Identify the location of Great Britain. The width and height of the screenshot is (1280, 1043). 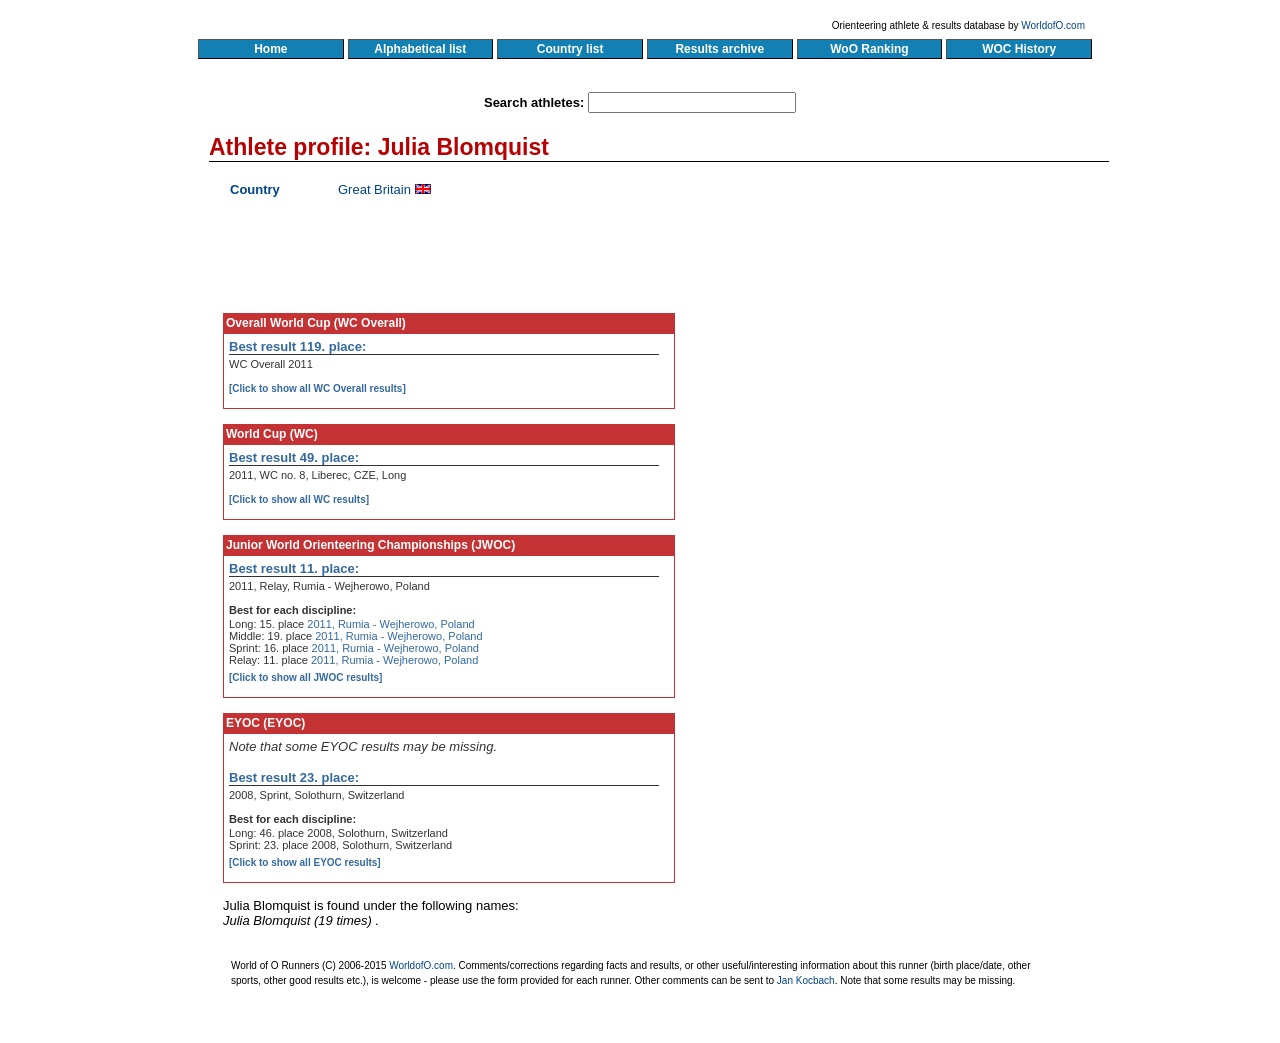
(374, 189).